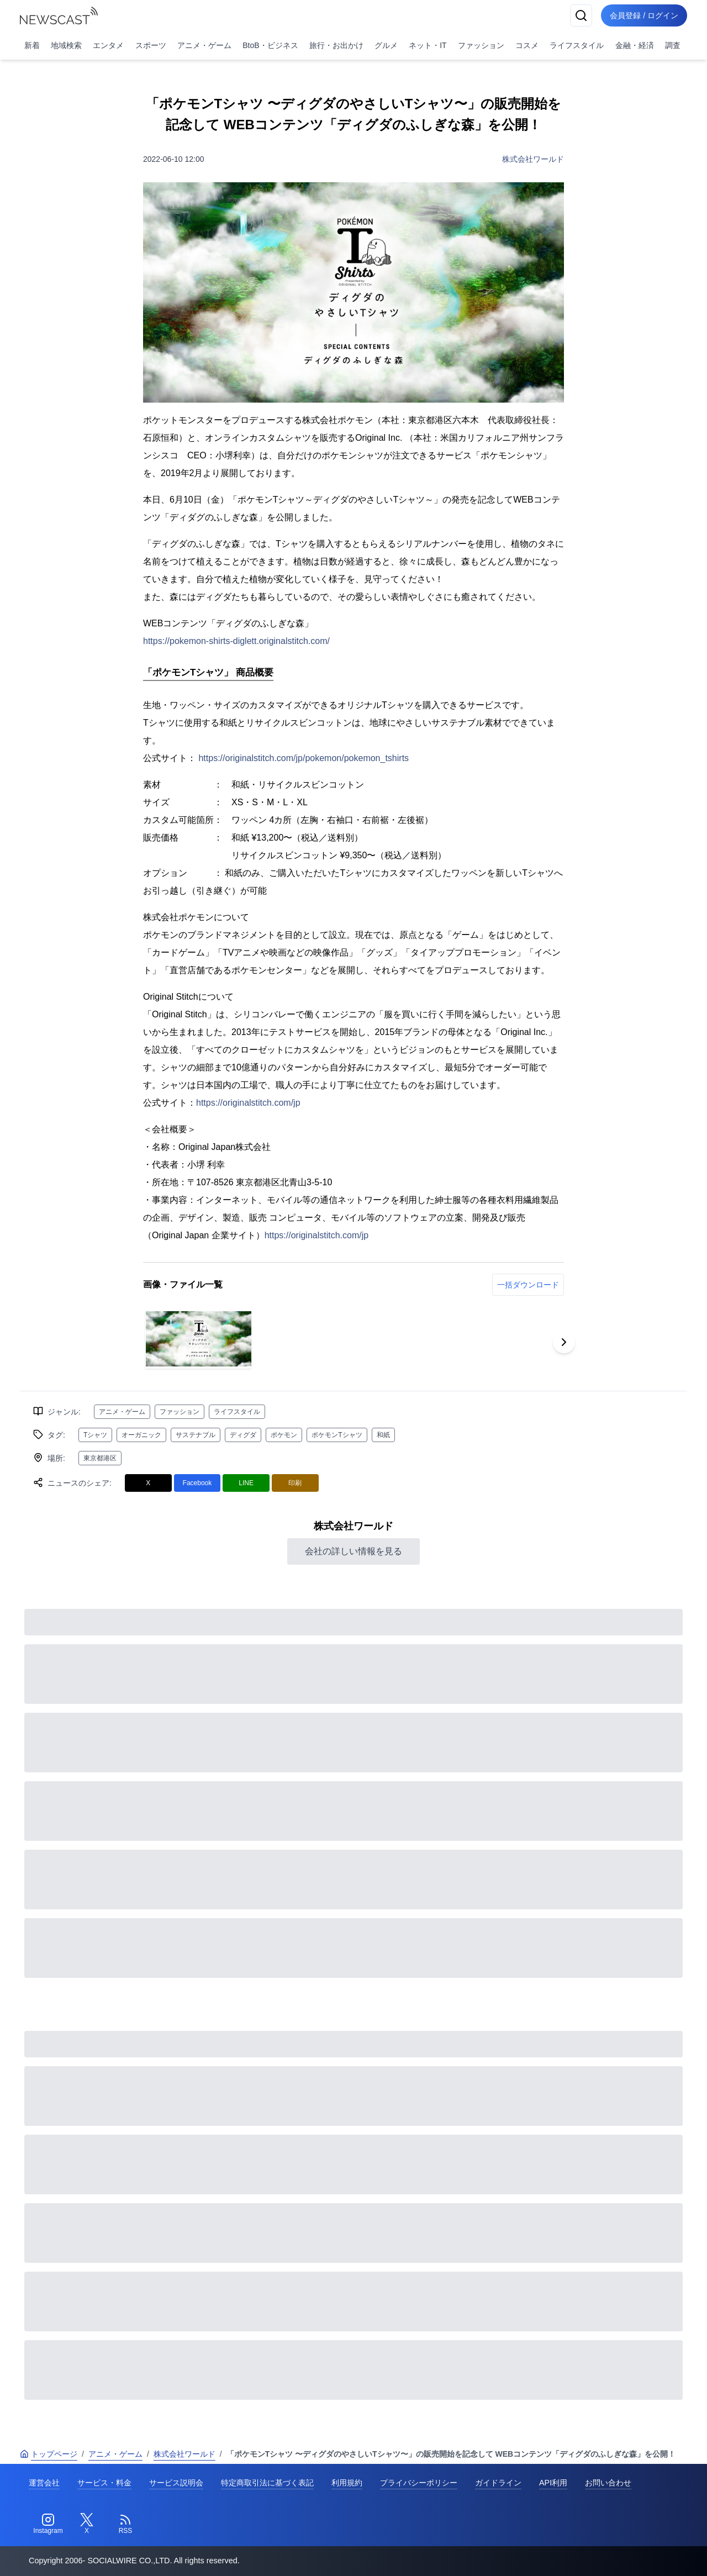 This screenshot has width=707, height=2576. Describe the element at coordinates (481, 45) in the screenshot. I see `ファッション` at that location.